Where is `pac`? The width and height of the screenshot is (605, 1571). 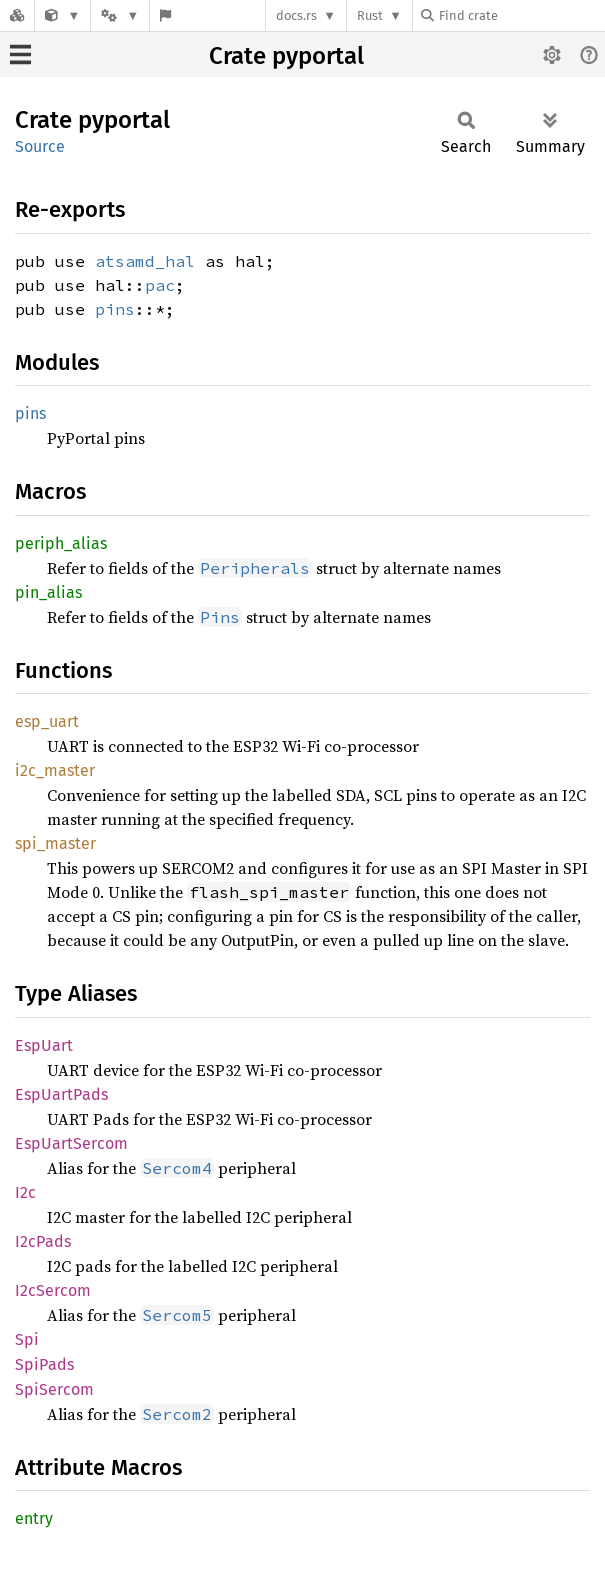 pac is located at coordinates (160, 285).